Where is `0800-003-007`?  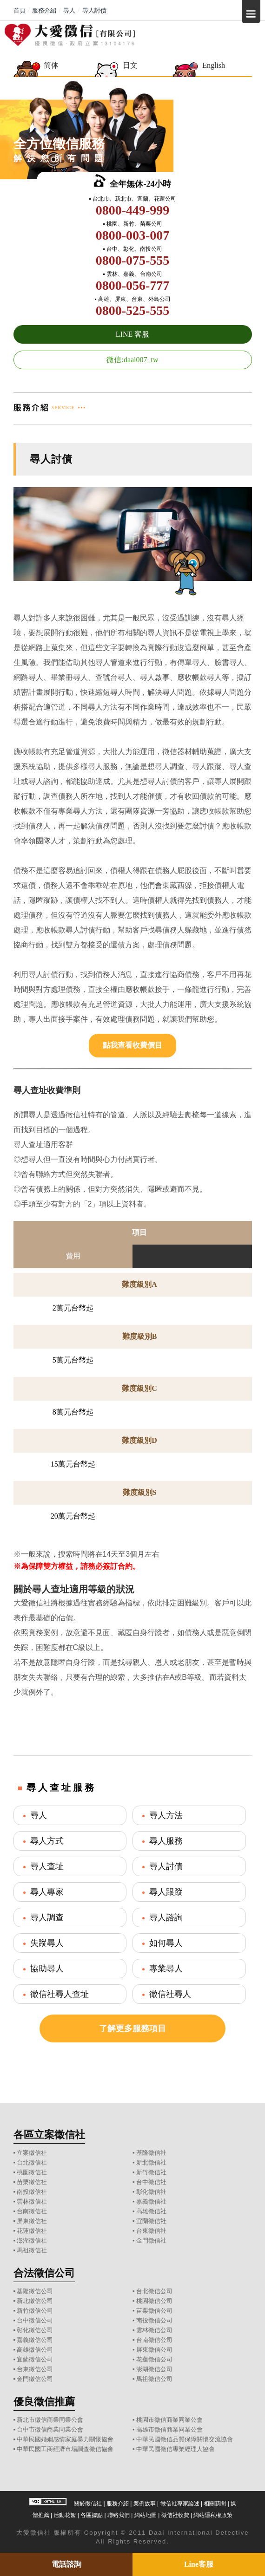
0800-003-007 is located at coordinates (133, 235).